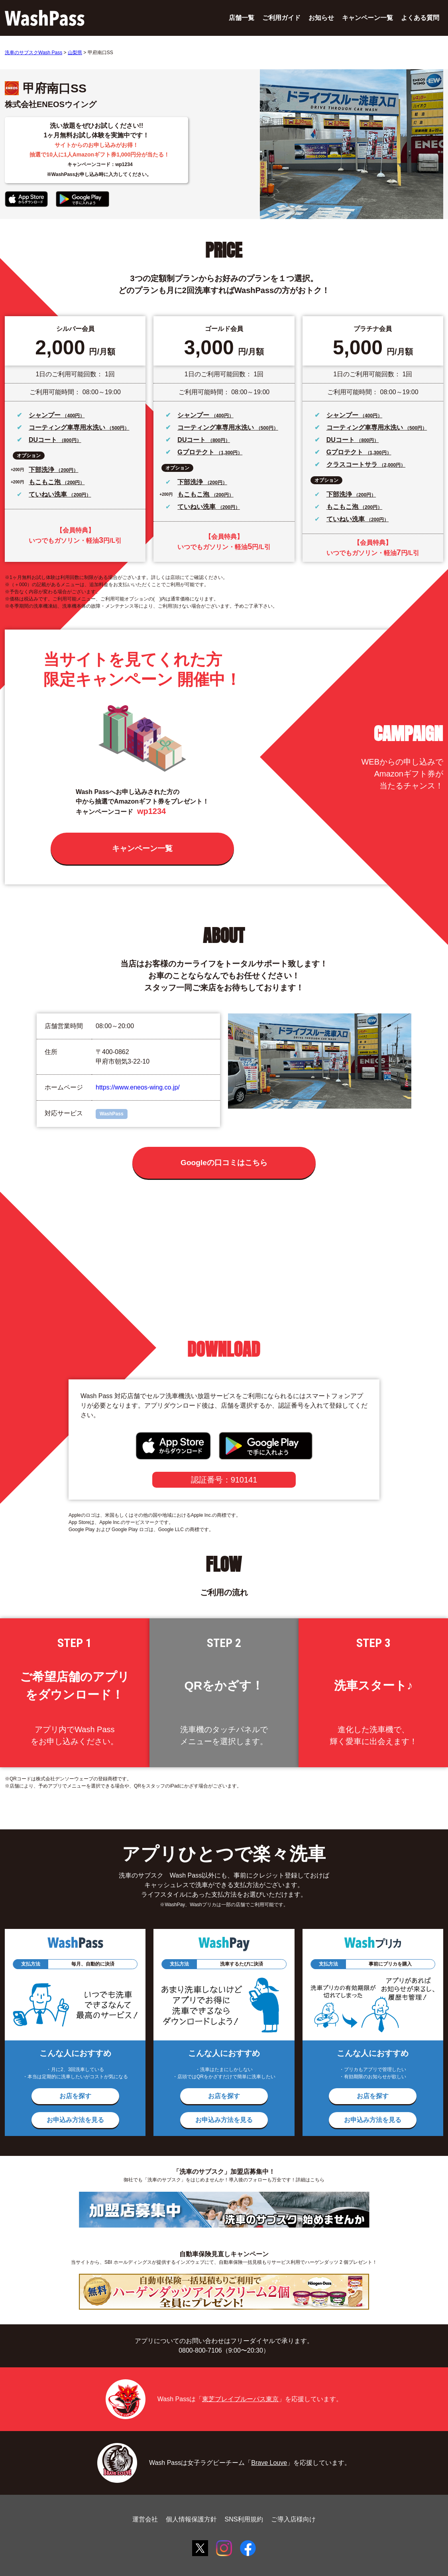  I want to click on キャンペーン一覧, so click(367, 17).